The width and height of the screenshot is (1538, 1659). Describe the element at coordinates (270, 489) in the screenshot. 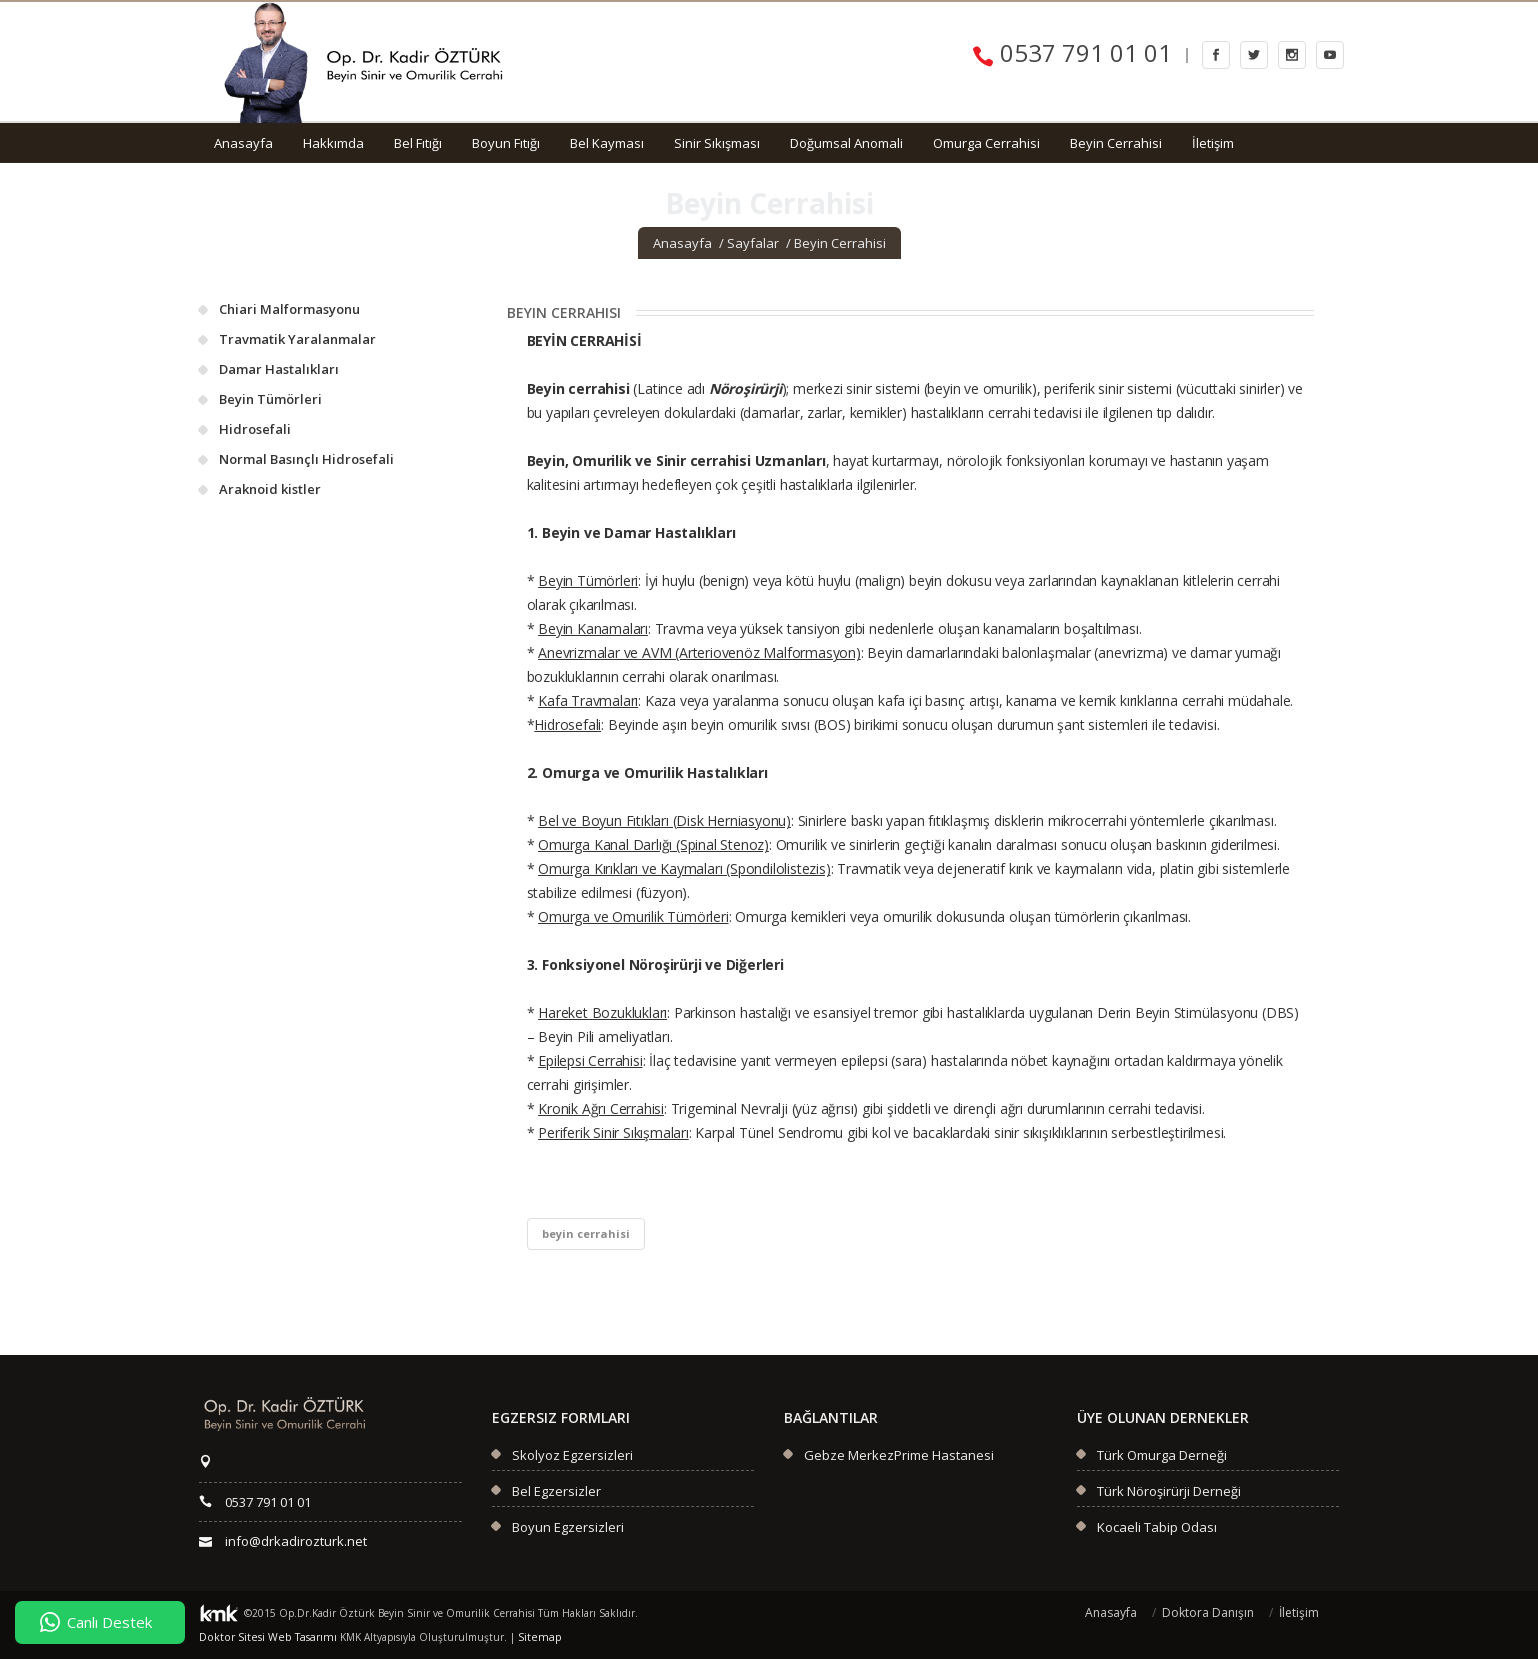

I see `Araknoid kistler` at that location.